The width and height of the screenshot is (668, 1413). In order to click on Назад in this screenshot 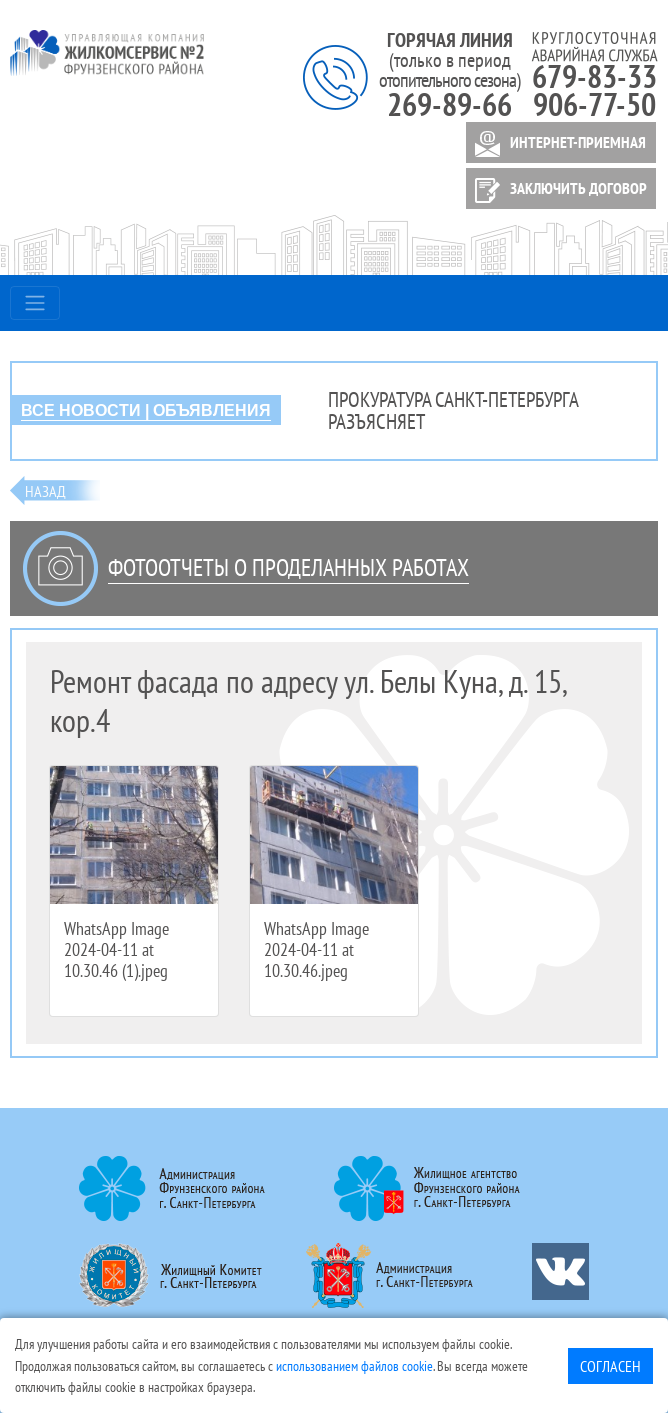, I will do `click(45, 491)`.